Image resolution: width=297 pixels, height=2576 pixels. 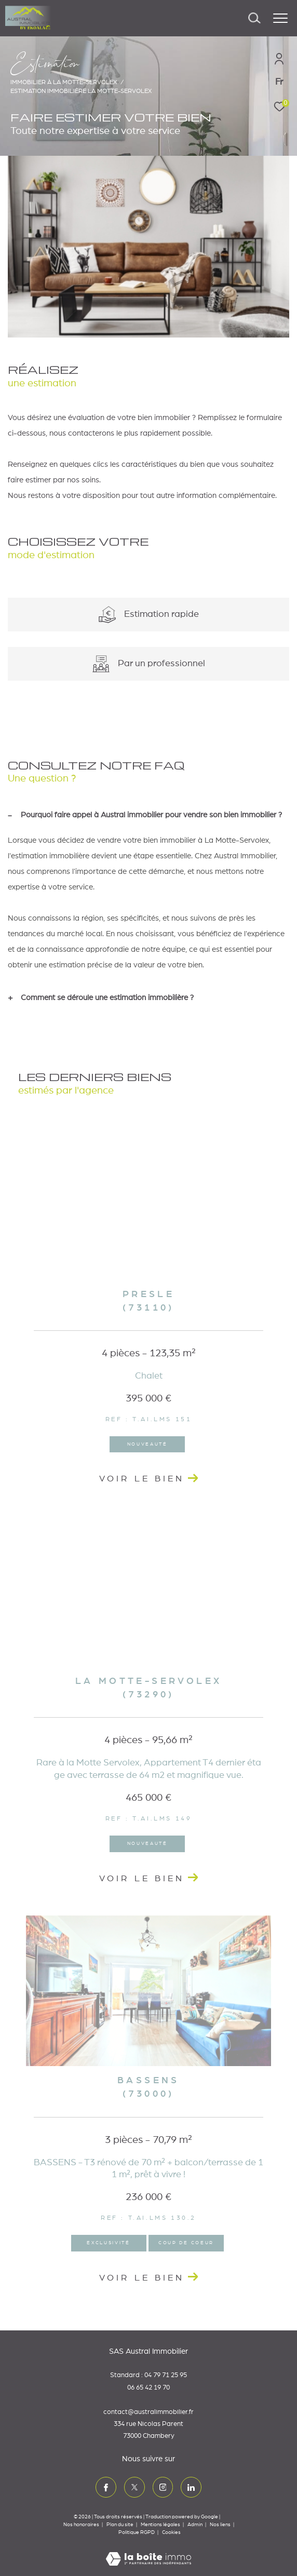 What do you see at coordinates (195, 2524) in the screenshot?
I see `Admin` at bounding box center [195, 2524].